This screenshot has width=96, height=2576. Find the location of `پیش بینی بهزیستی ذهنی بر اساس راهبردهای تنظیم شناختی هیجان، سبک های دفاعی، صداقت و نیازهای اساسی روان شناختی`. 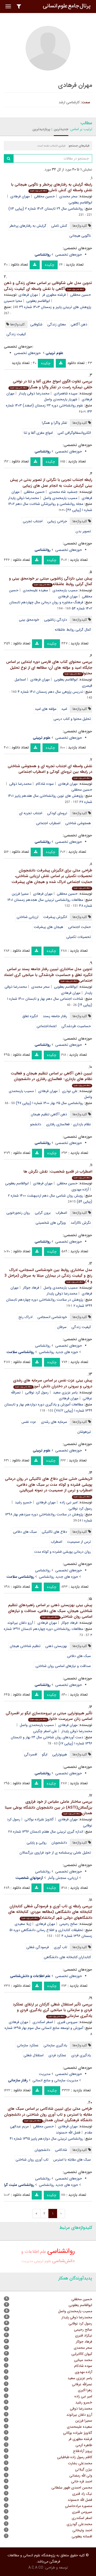

پیش بینی بهزیستی ذهنی بر اساس راهبردهای تنظیم شناختی هیجان، سبک های دفاعی، صداقت و نیازهای اساسی روان شناختی is located at coordinates (50, 1611).